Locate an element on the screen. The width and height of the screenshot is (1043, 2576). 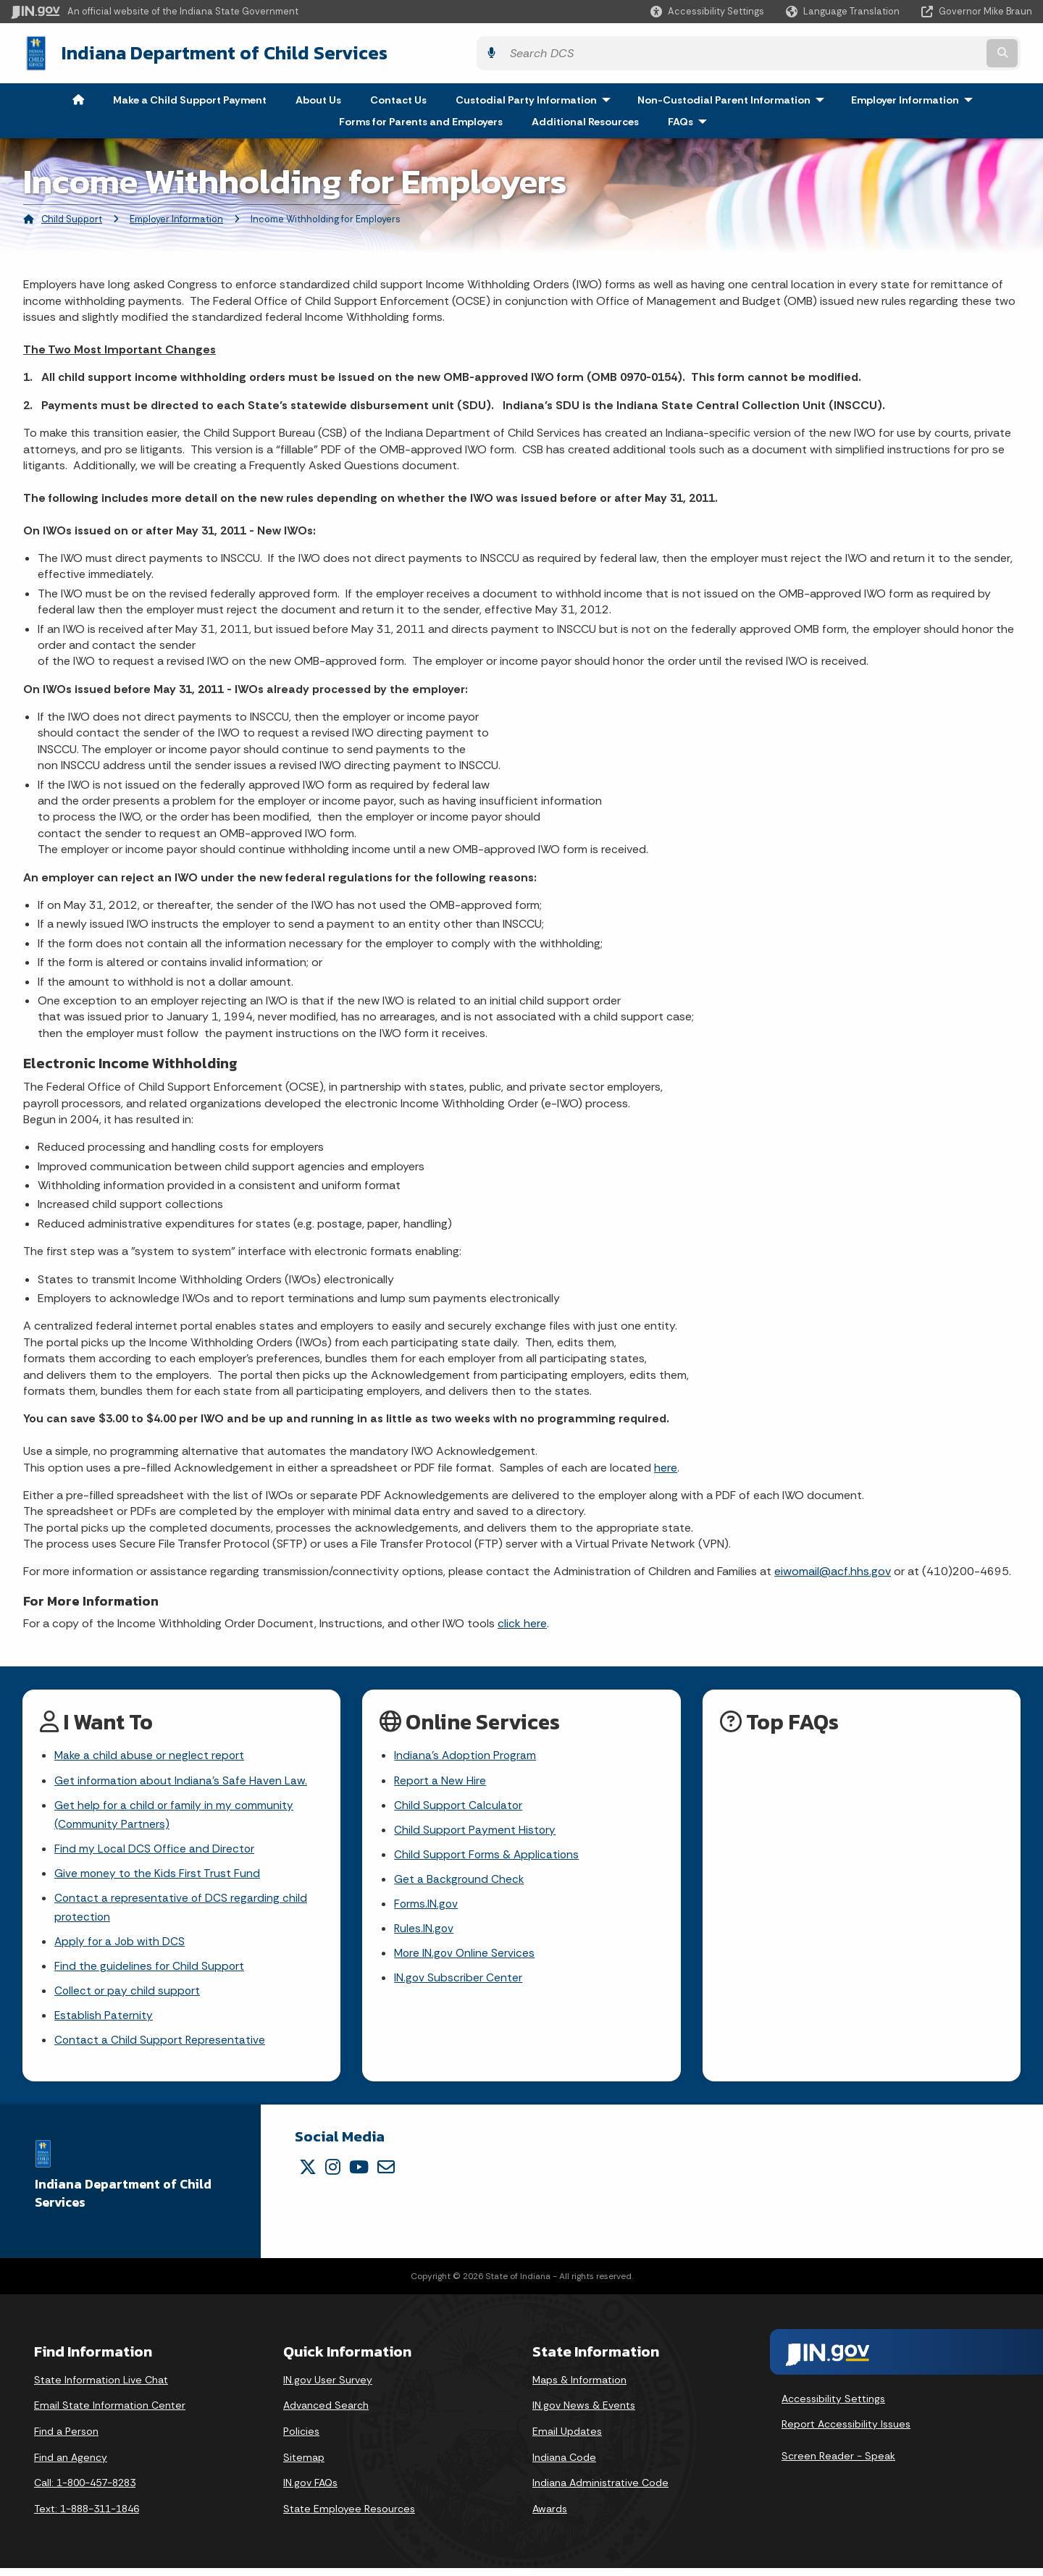
FAQs [menuitem] is located at coordinates (690, 118).